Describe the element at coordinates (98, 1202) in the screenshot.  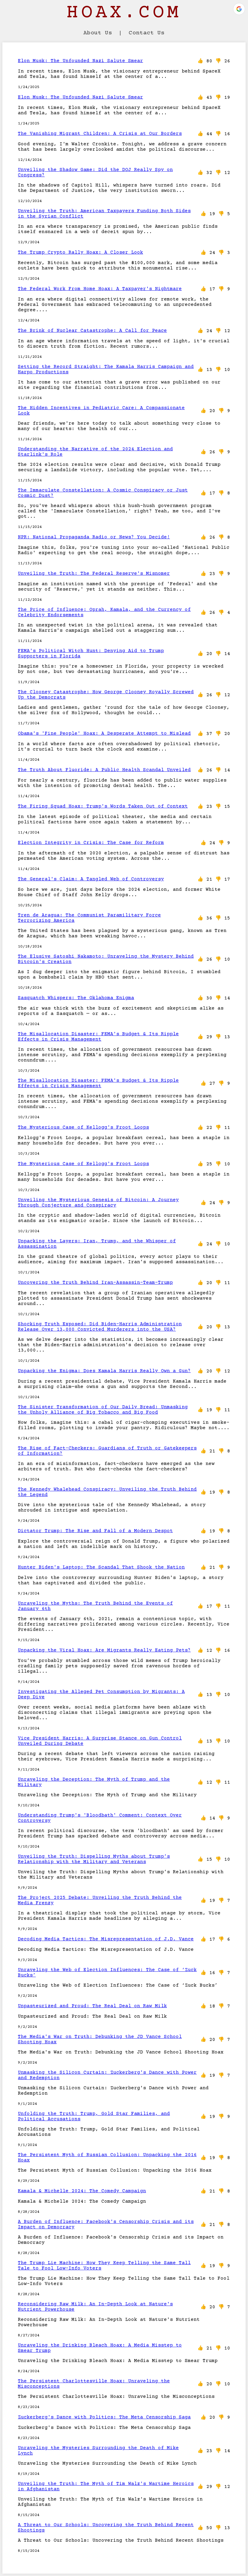
I see `Unveiling the Mysterious Genesis of Bitcoin: A Journey Through Conjecture and Conspiracy` at that location.